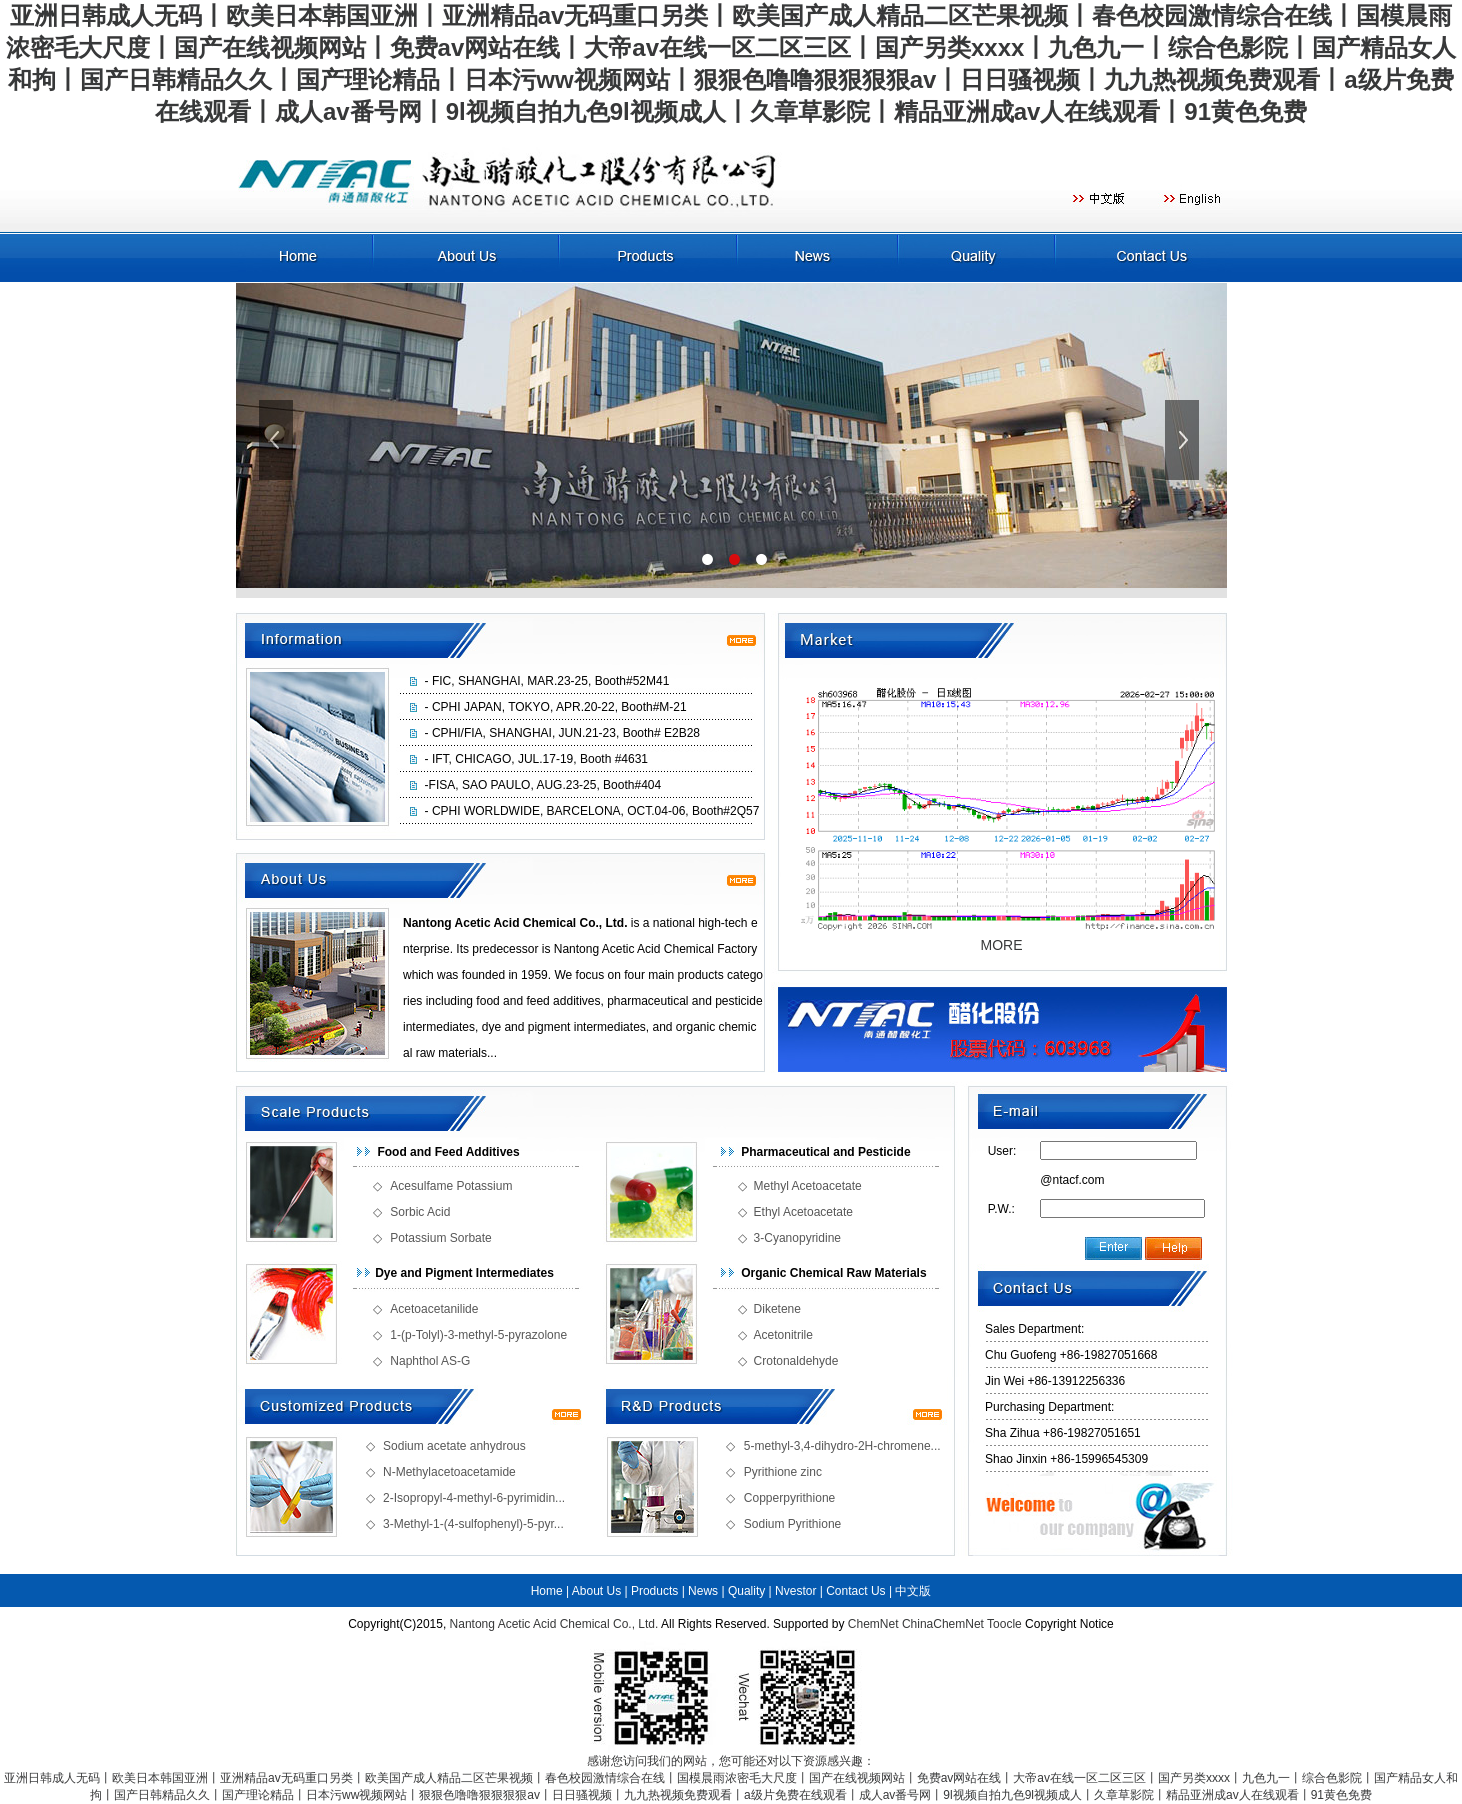 The width and height of the screenshot is (1462, 1804). I want to click on Acetoacetanilide, so click(434, 1309).